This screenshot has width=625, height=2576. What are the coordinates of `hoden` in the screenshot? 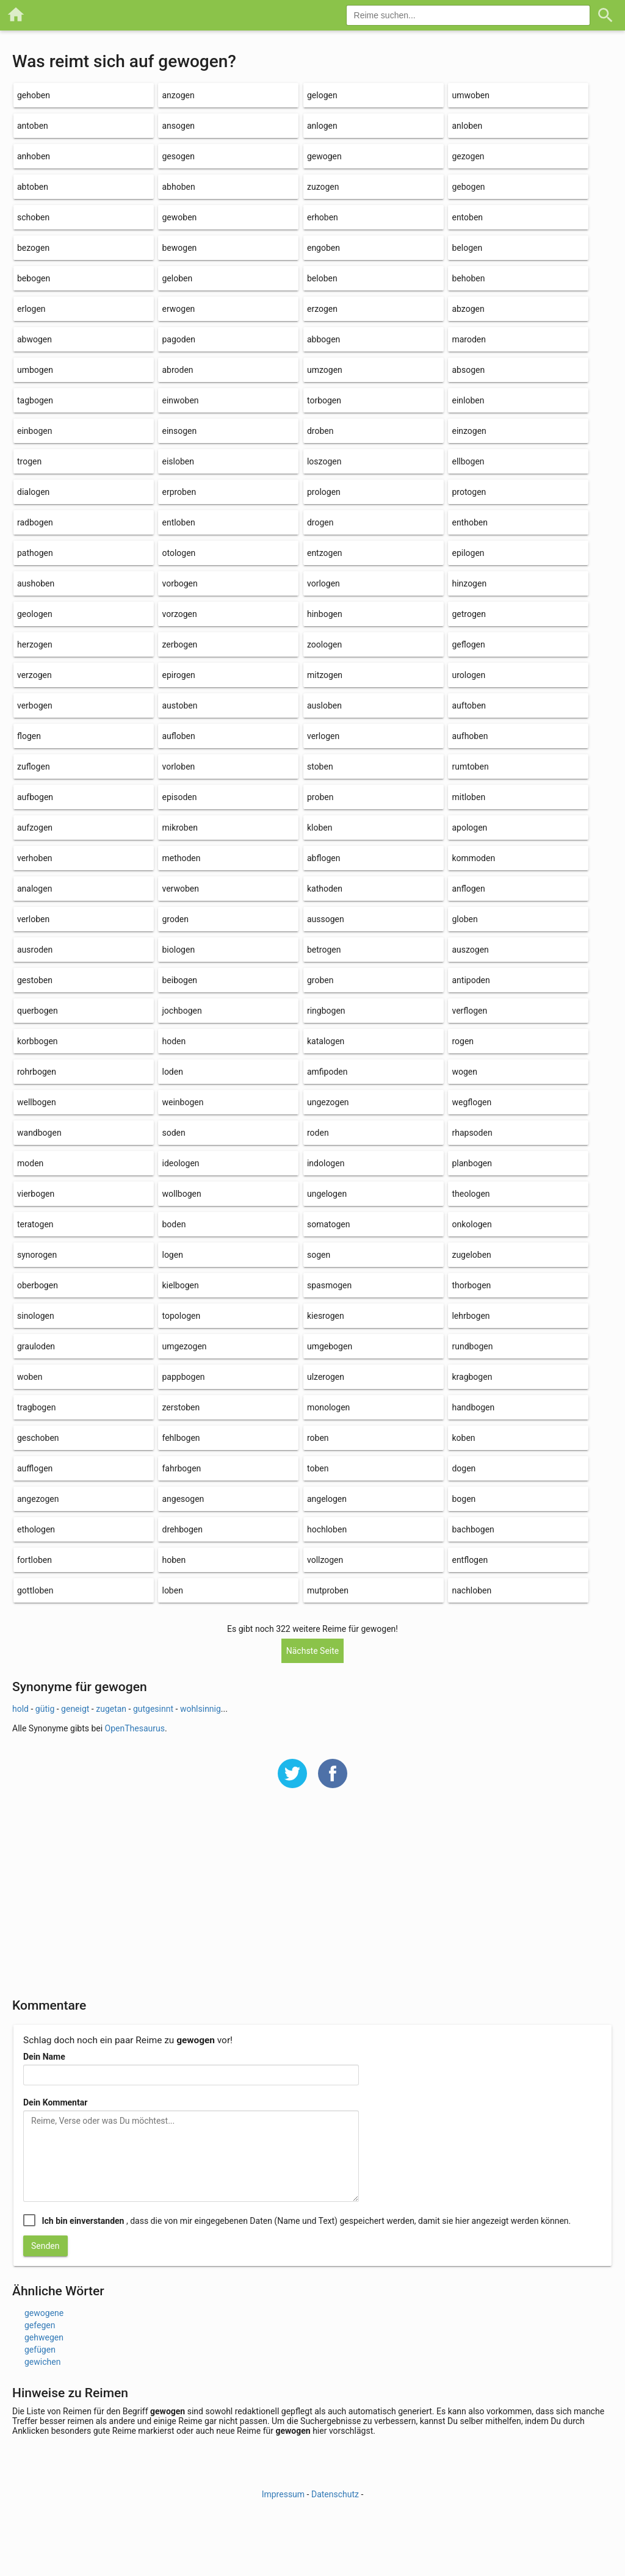 It's located at (174, 1041).